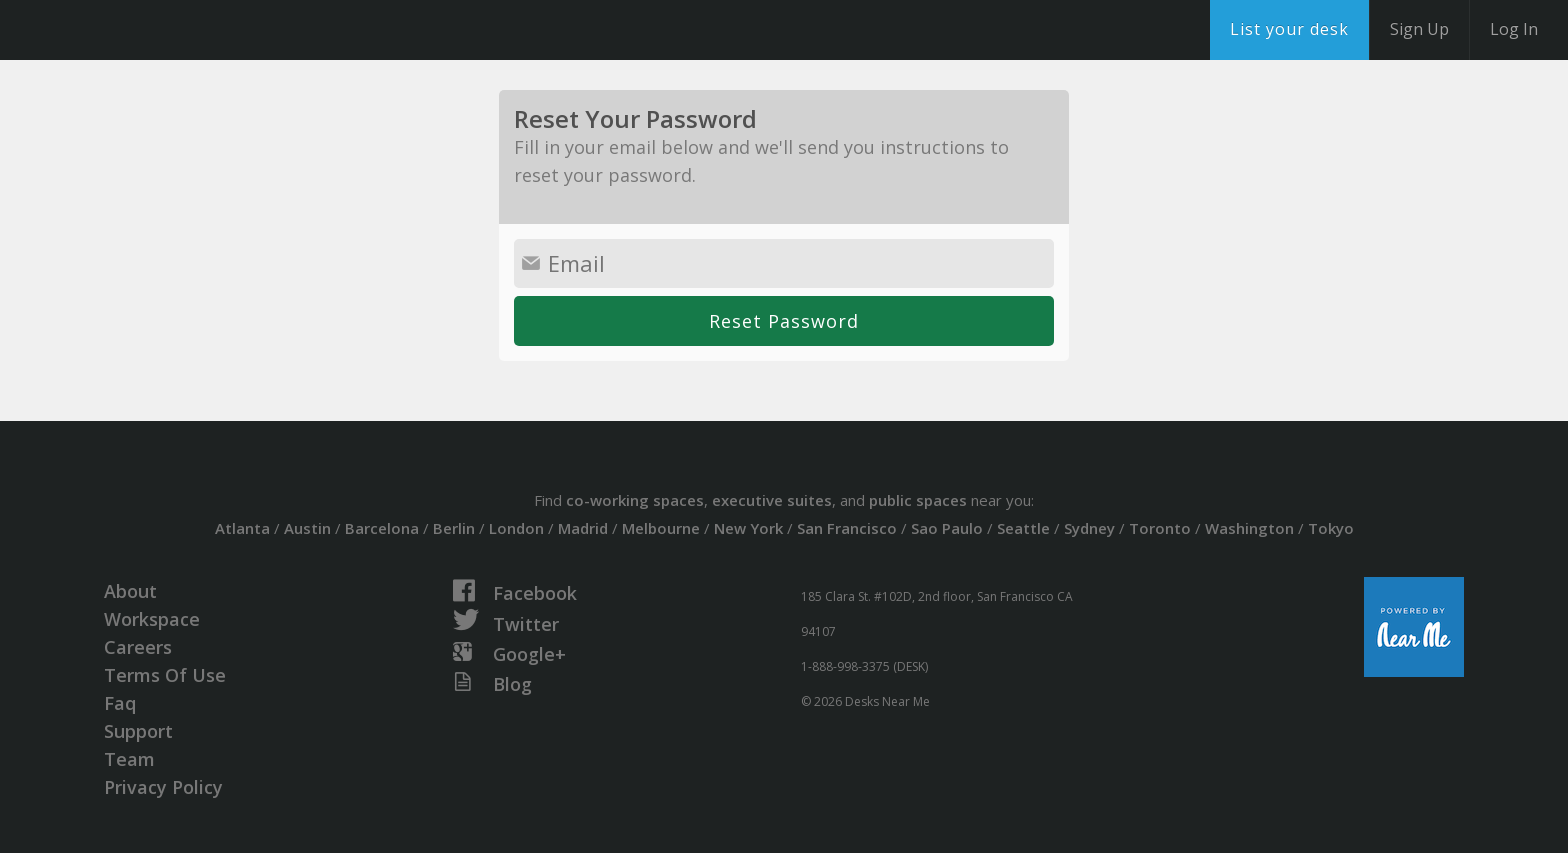 This screenshot has height=853, width=1568. What do you see at coordinates (152, 619) in the screenshot?
I see `Workspace` at bounding box center [152, 619].